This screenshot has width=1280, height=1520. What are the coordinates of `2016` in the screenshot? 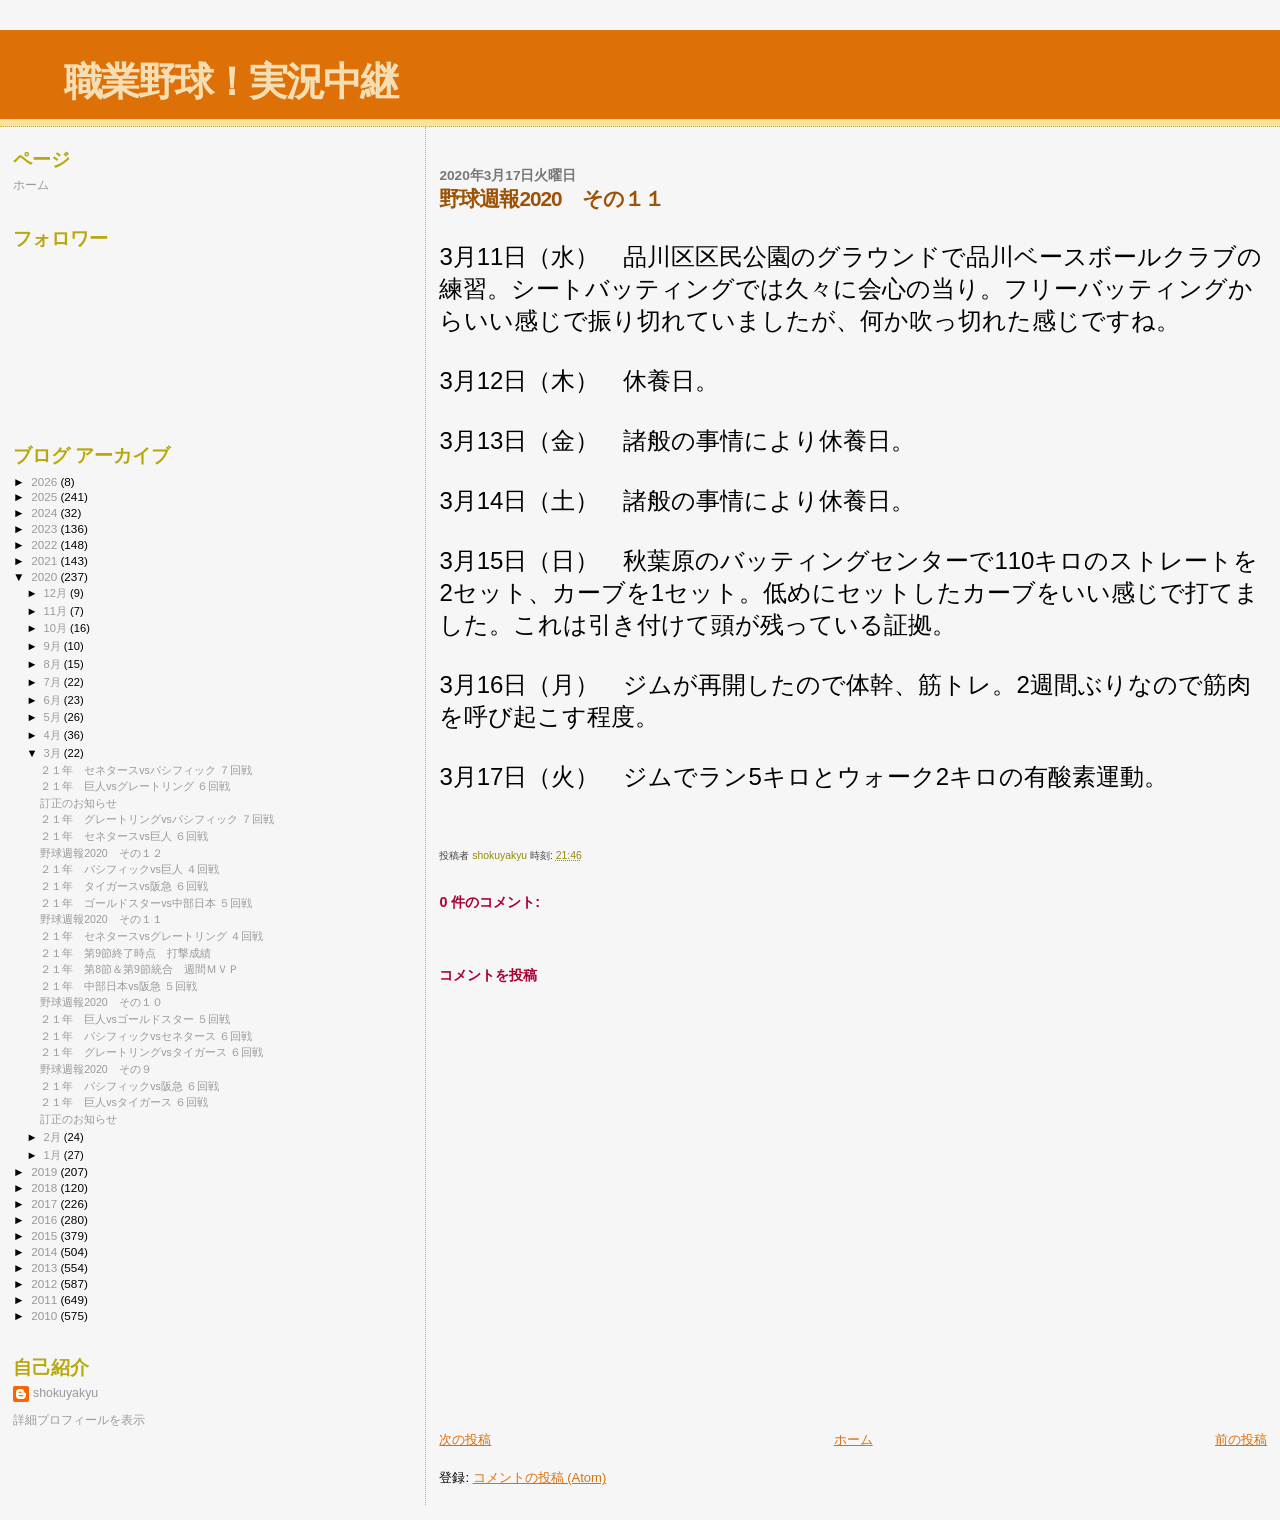 It's located at (45, 1219).